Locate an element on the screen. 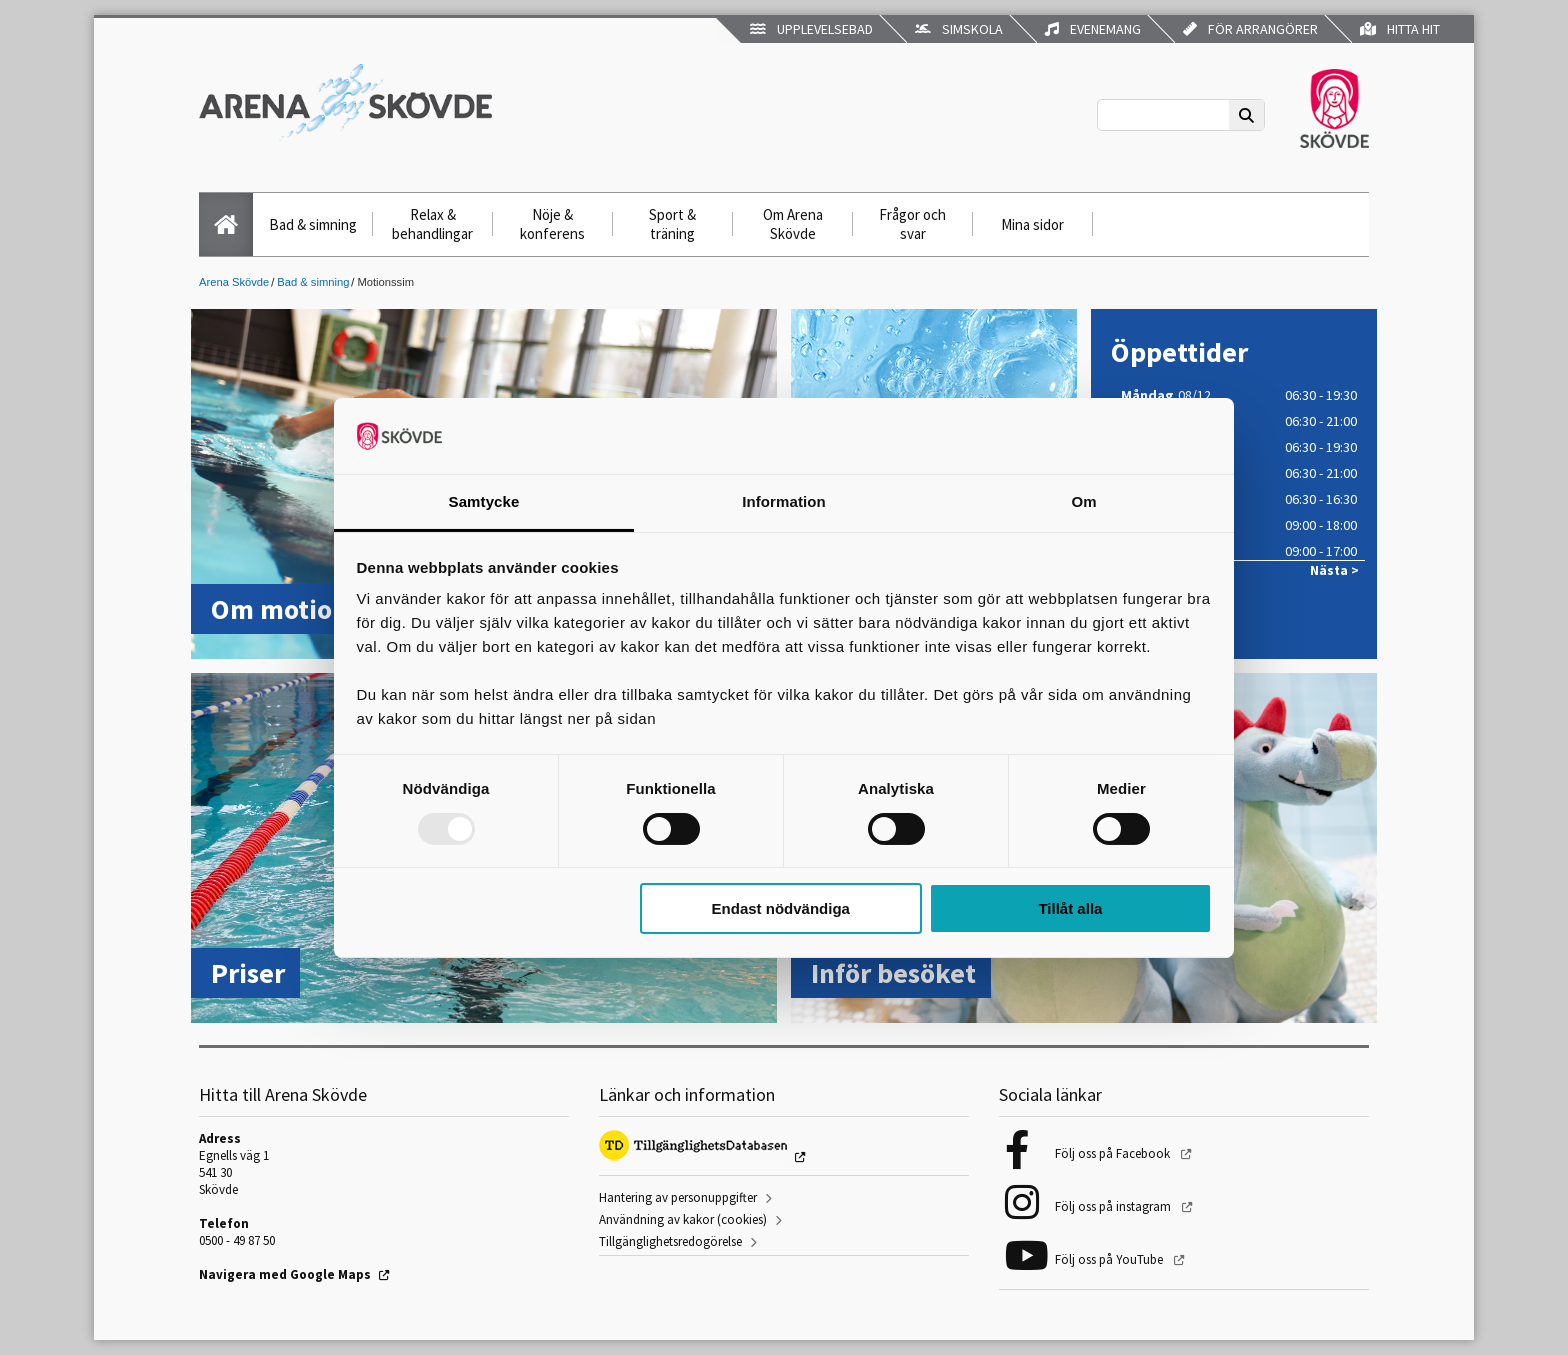  Hantering av personuppgifter is located at coordinates (678, 1197).